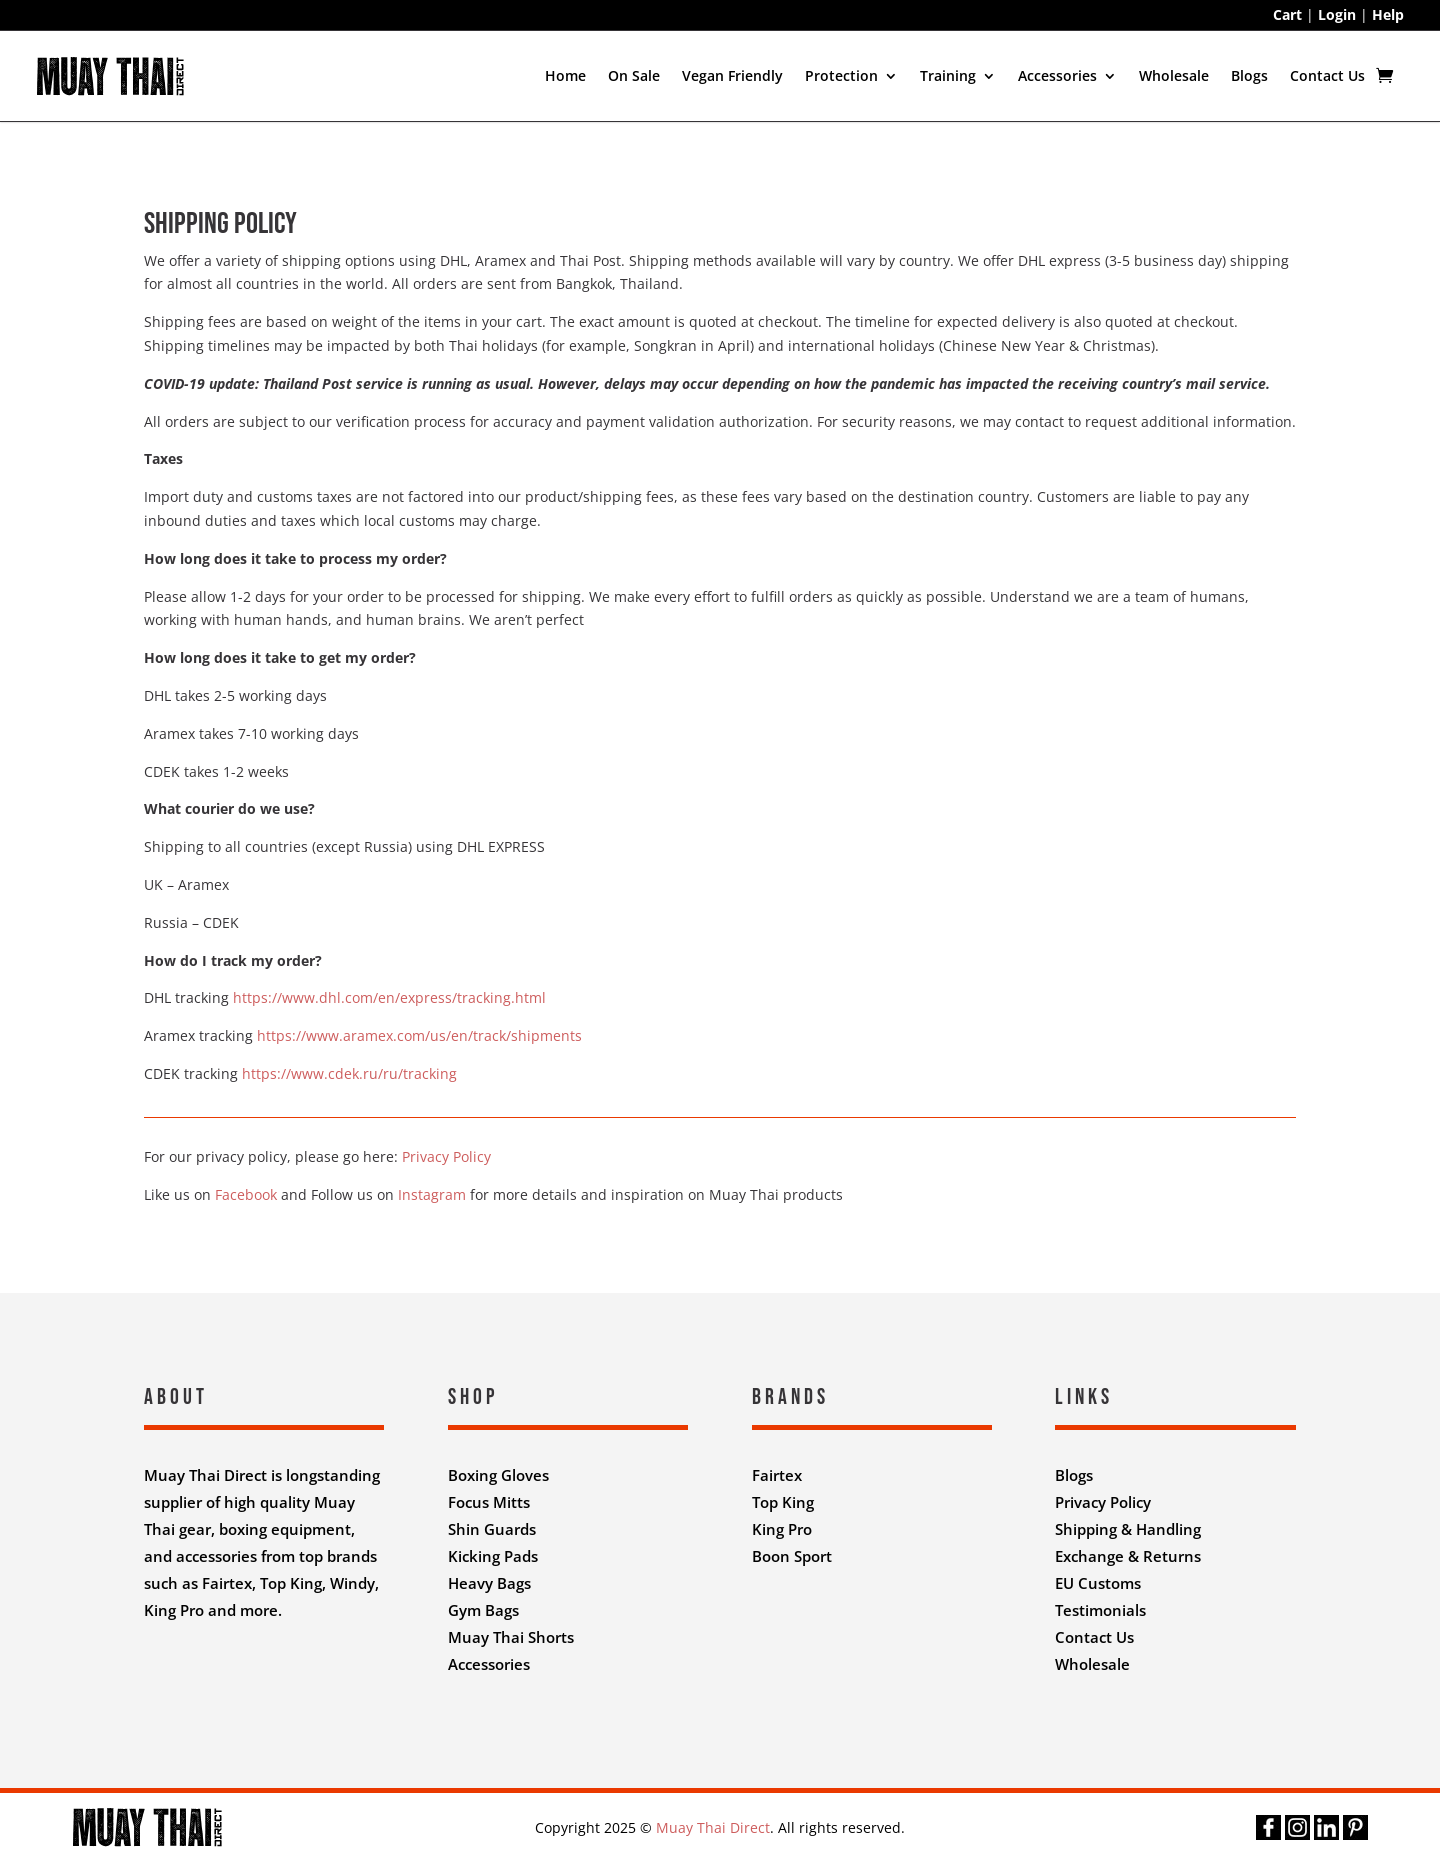  Describe the element at coordinates (1174, 75) in the screenshot. I see `Wholesale` at that location.